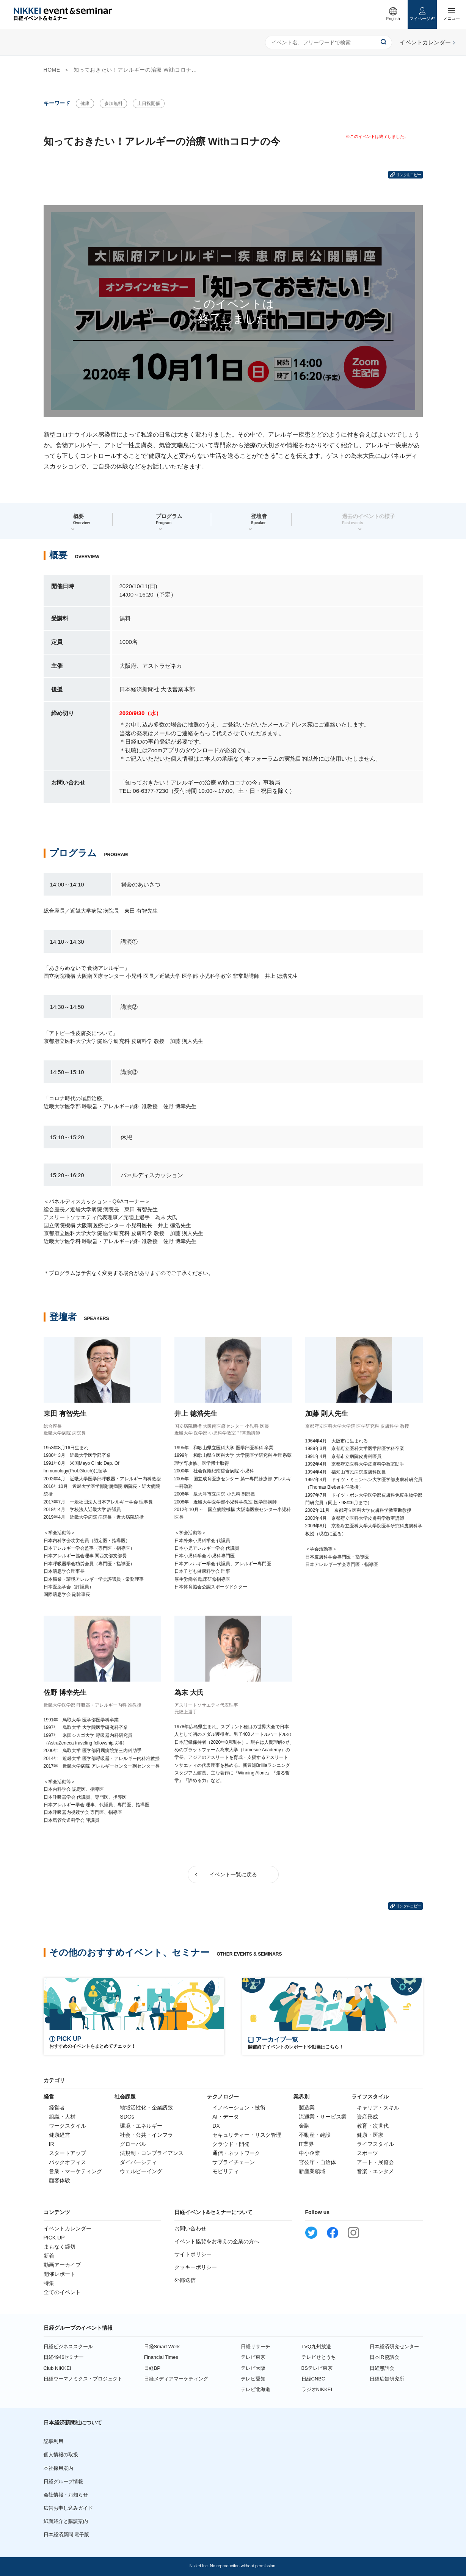 The width and height of the screenshot is (466, 2576). Describe the element at coordinates (133, 2144) in the screenshot. I see `グローバル` at that location.